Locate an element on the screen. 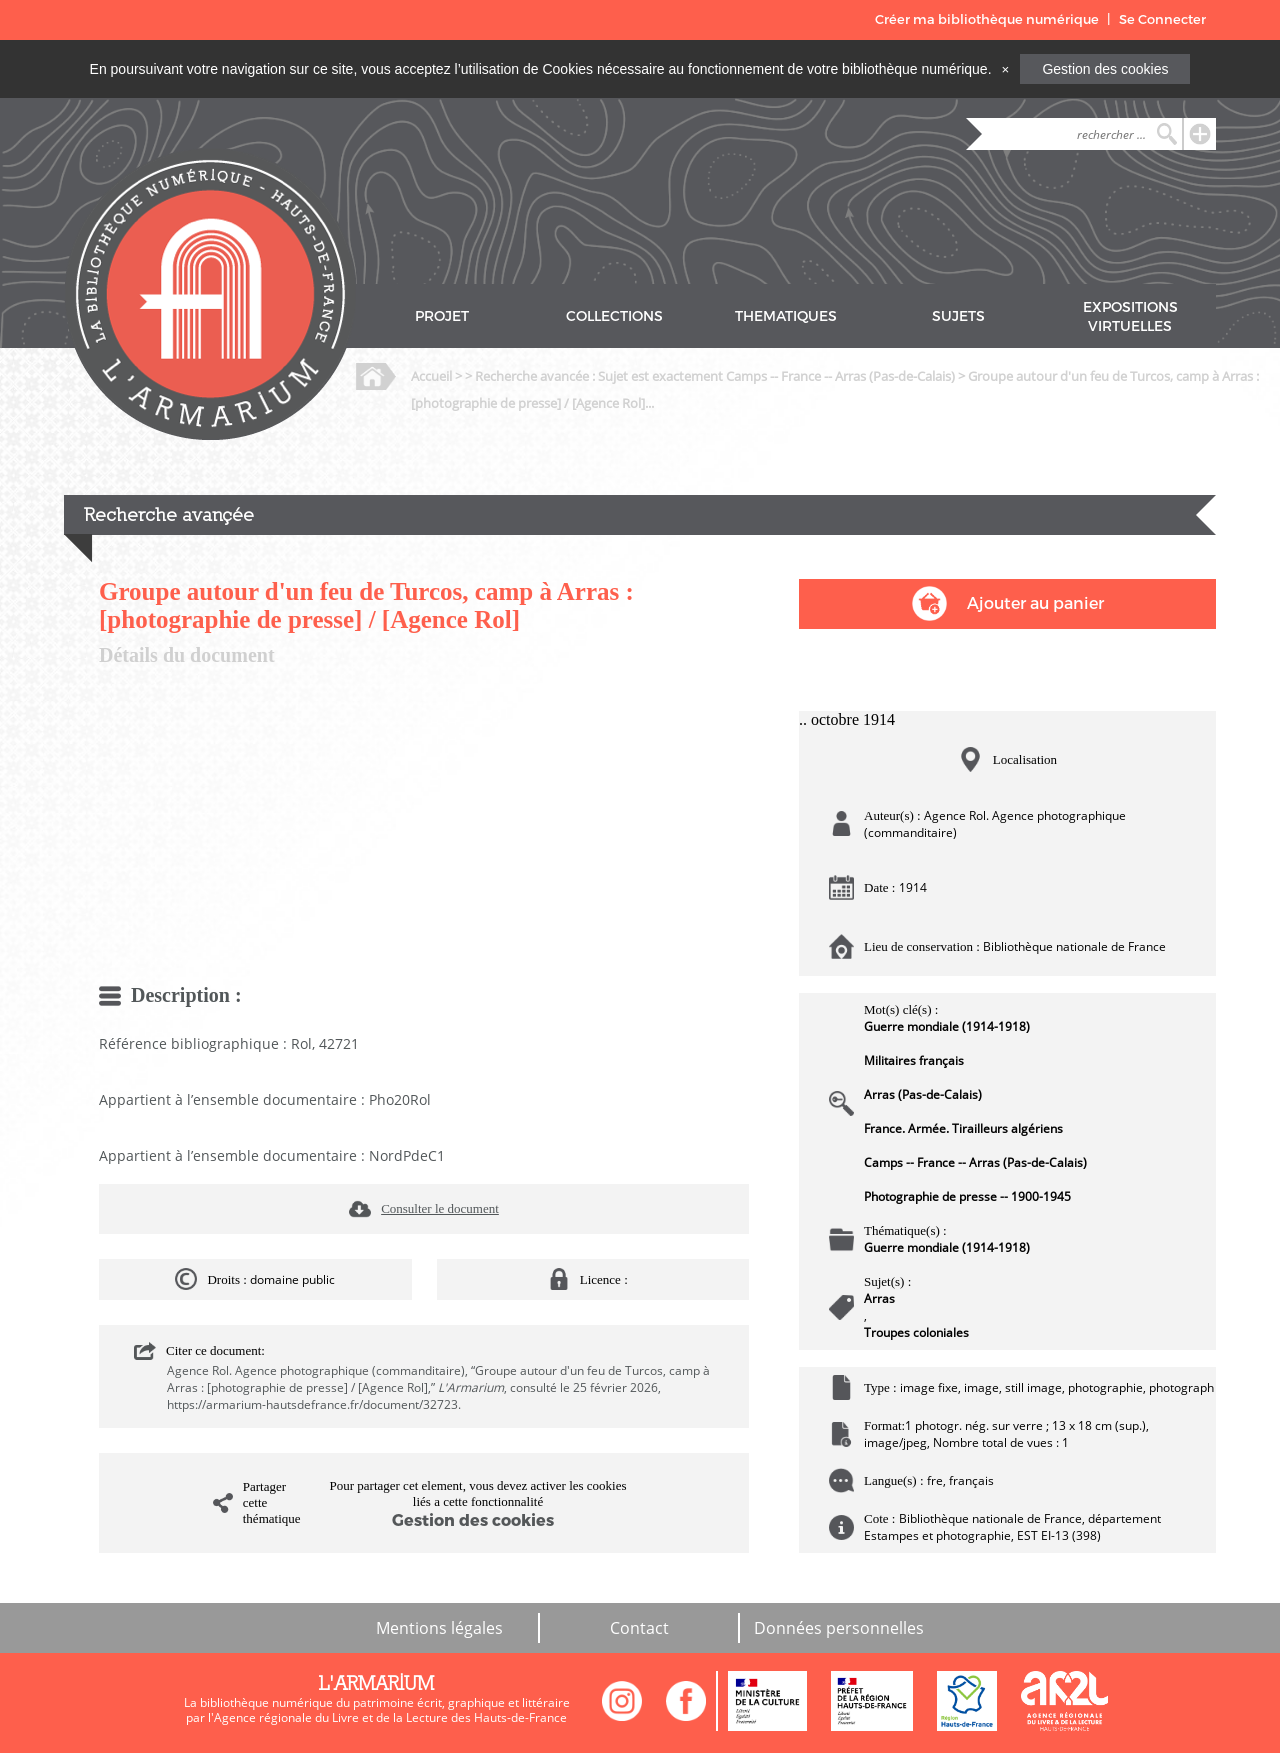 The width and height of the screenshot is (1280, 1753). COLLECTIONS is located at coordinates (614, 316).